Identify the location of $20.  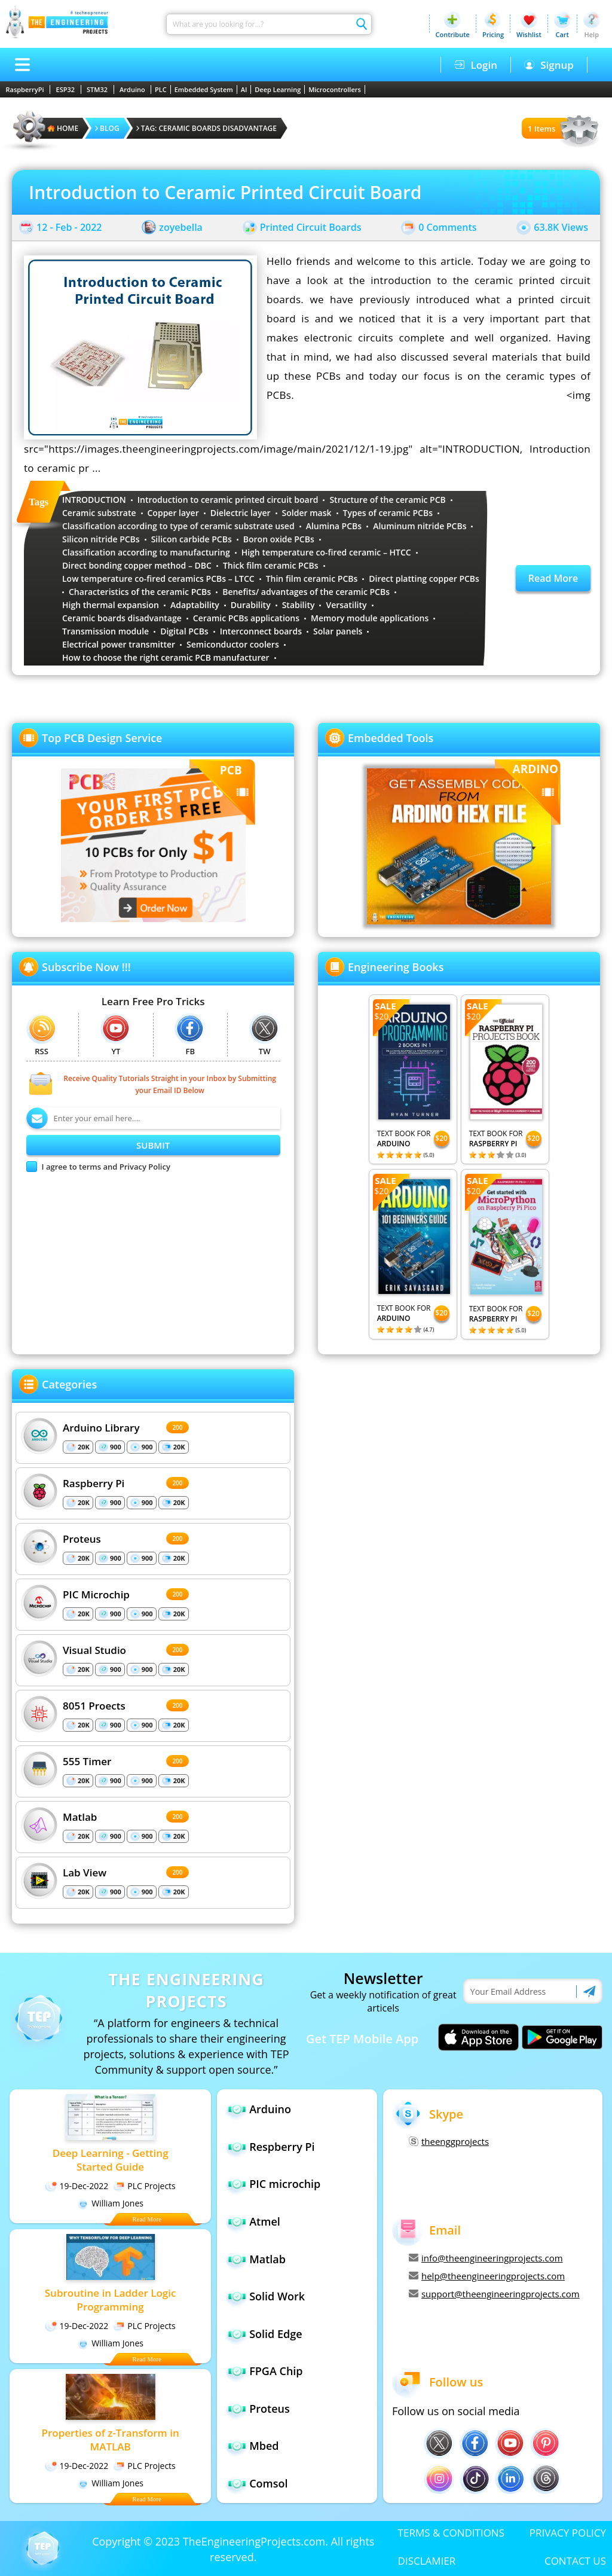
(441, 1138).